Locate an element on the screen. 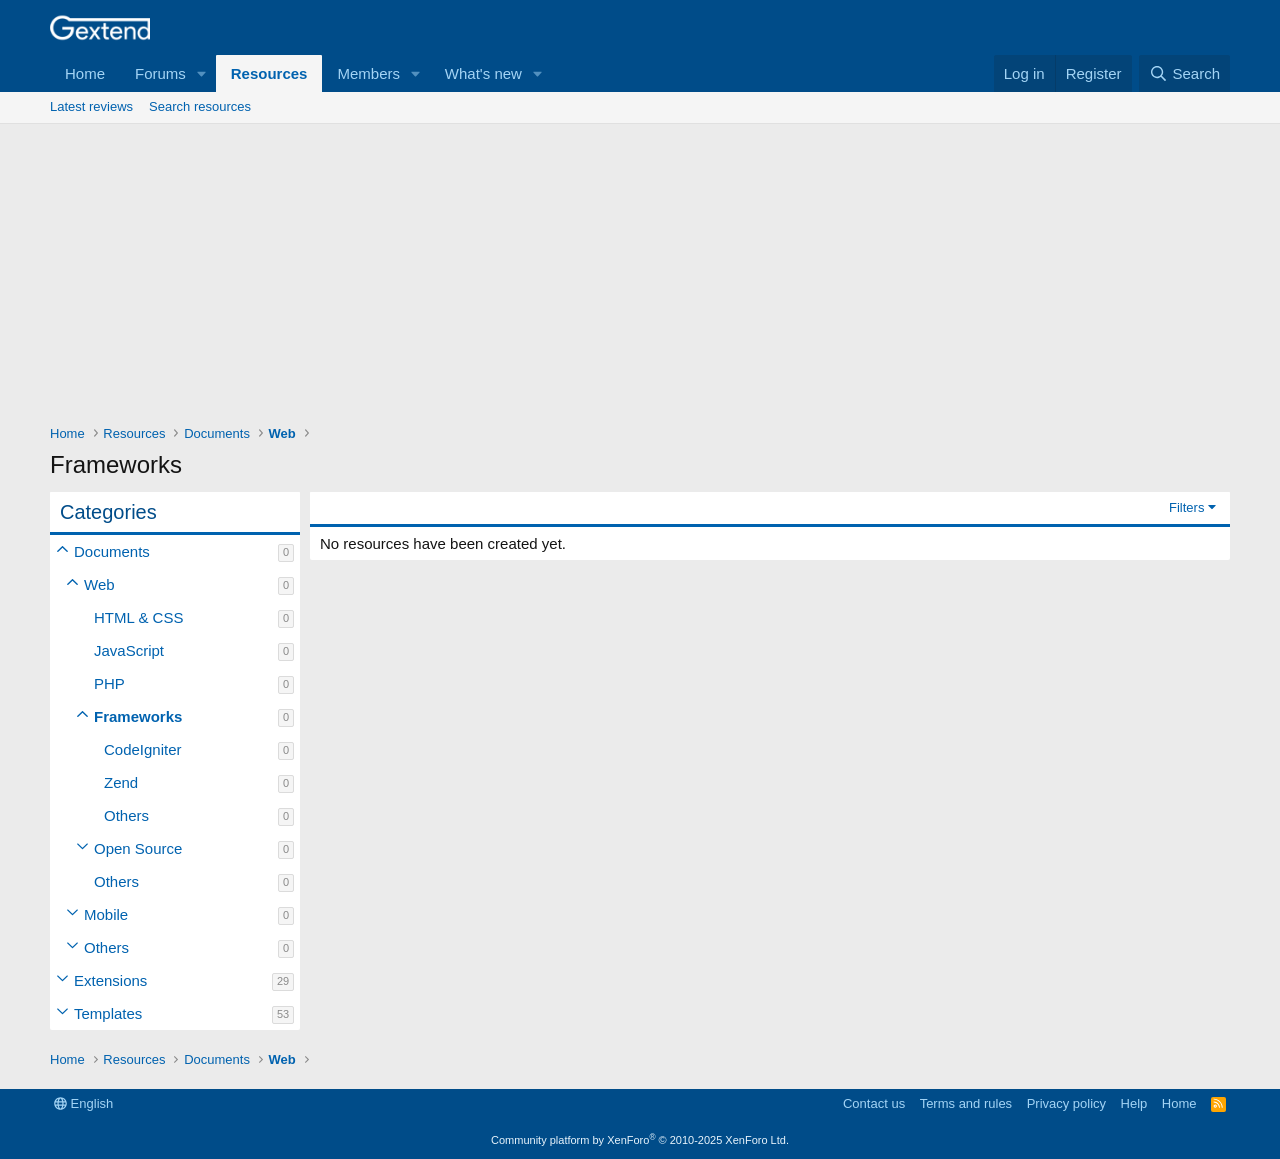 The image size is (1280, 1159). CodeIgniter is located at coordinates (143, 749).